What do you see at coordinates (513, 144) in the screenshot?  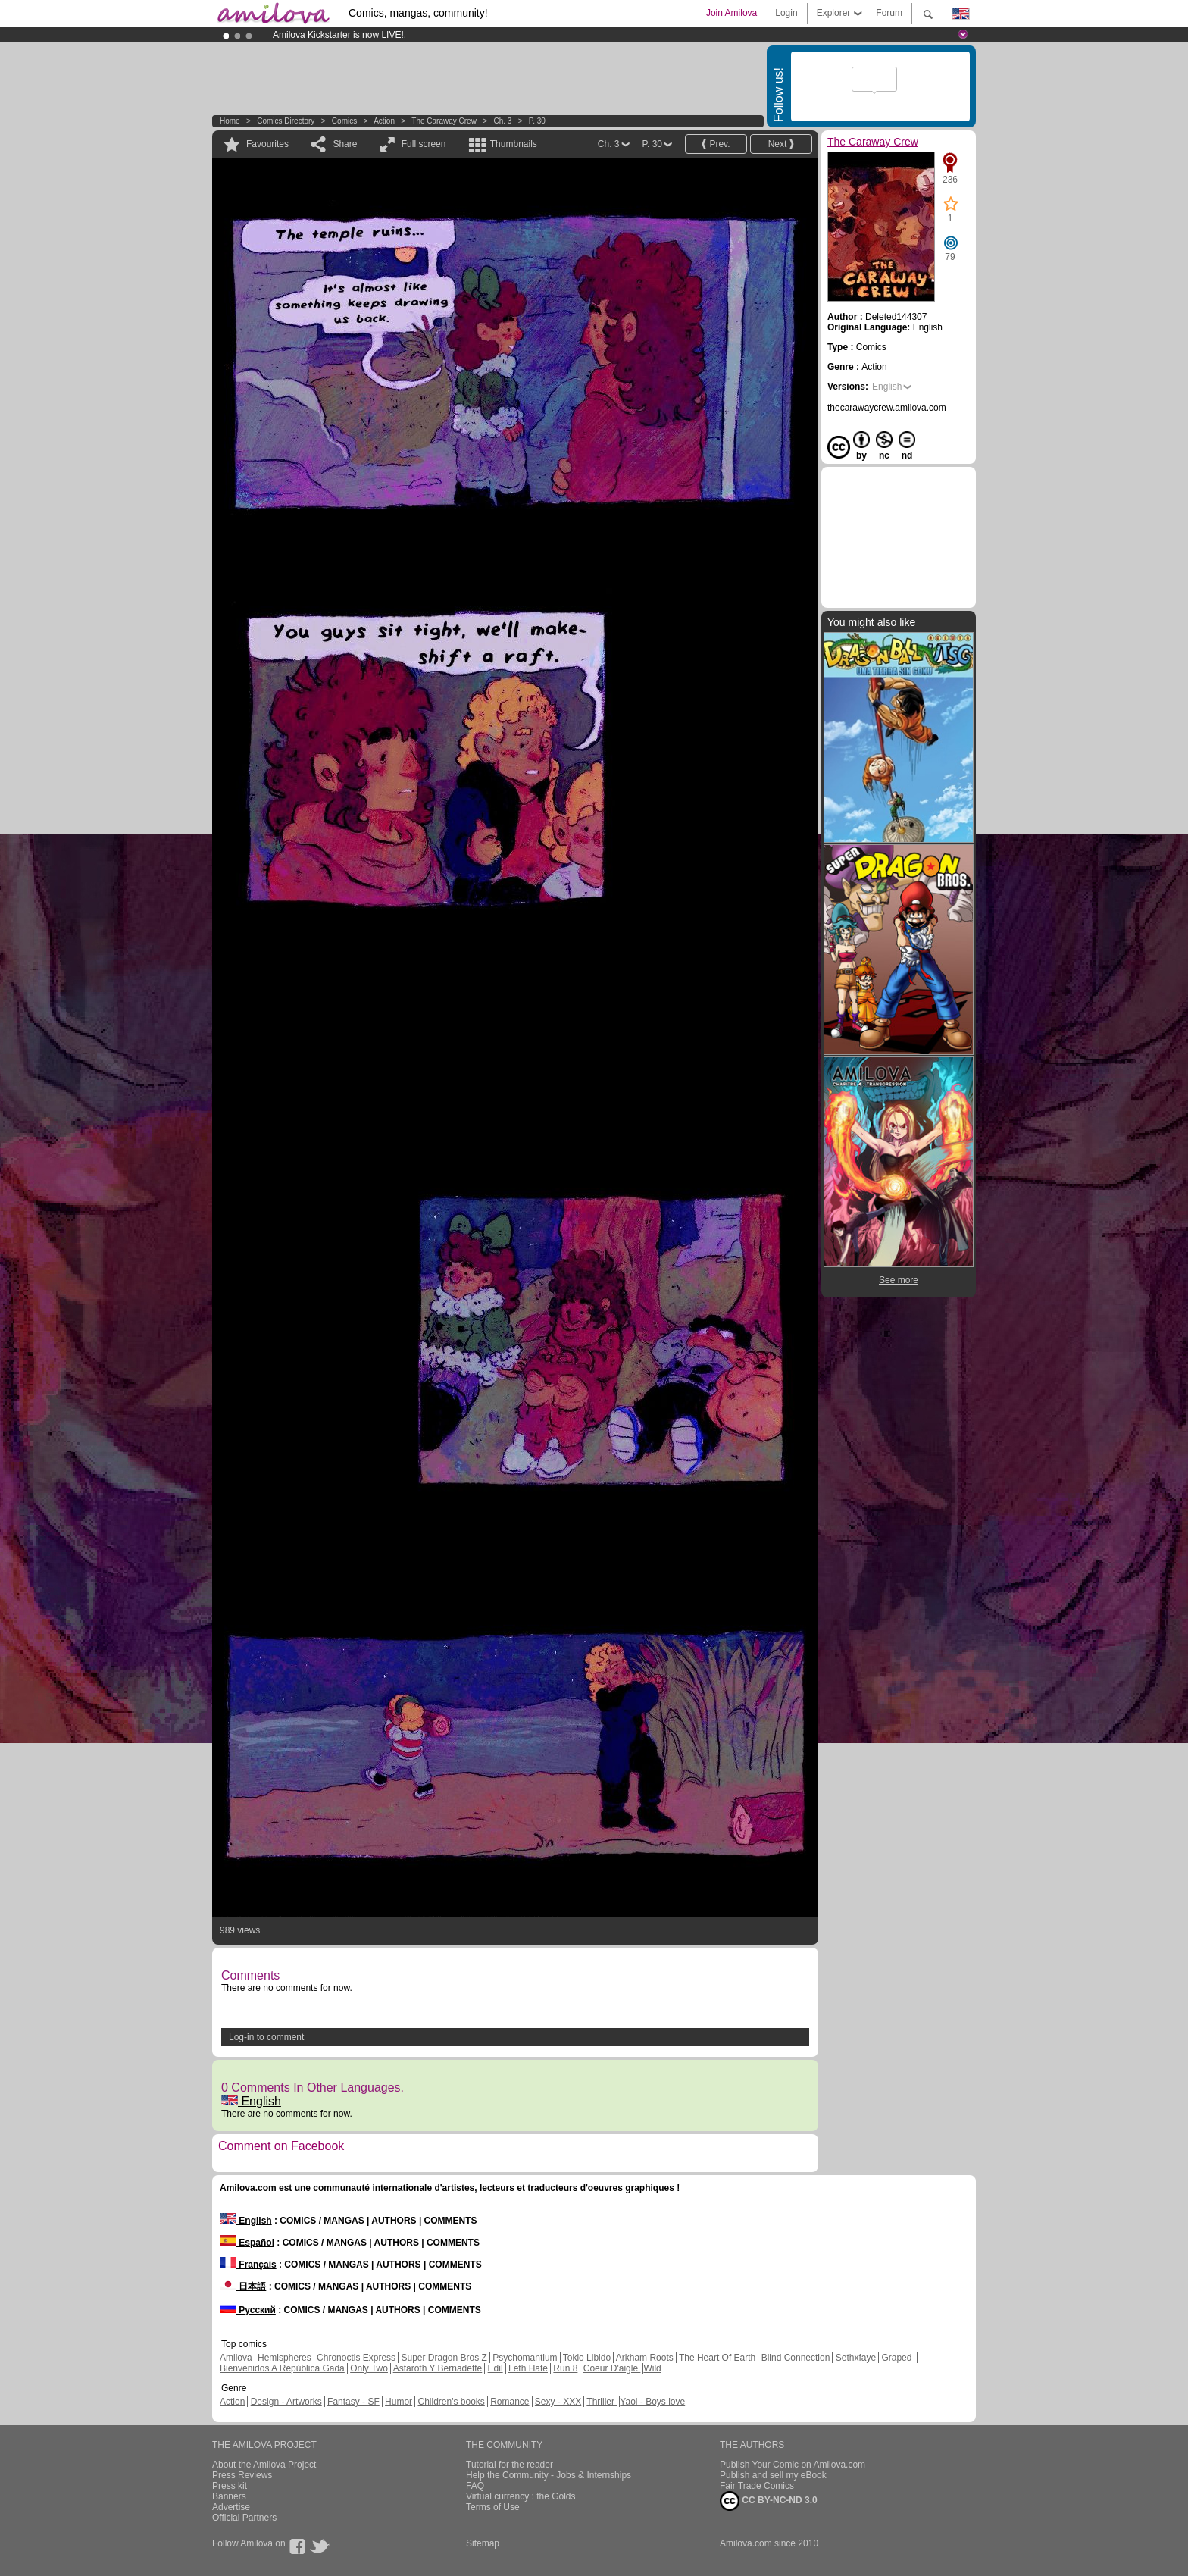 I see `Thumbnails` at bounding box center [513, 144].